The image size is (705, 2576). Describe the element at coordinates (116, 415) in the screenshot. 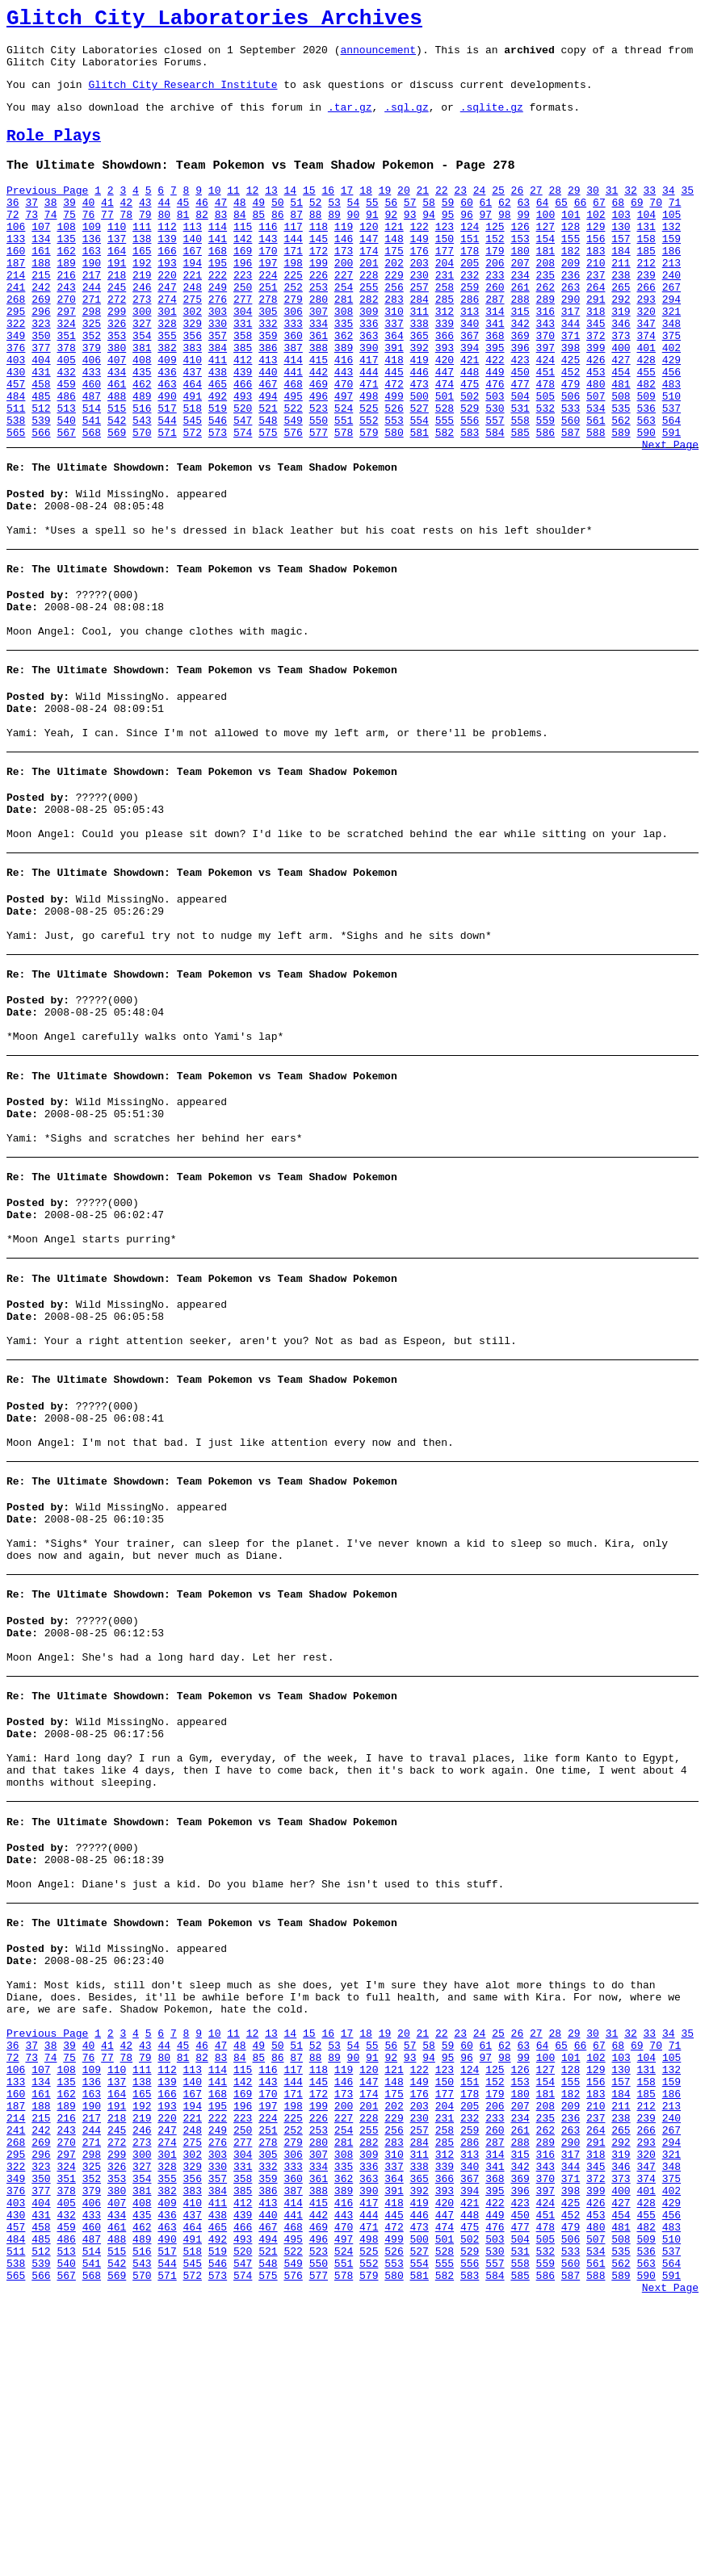

I see `407` at that location.